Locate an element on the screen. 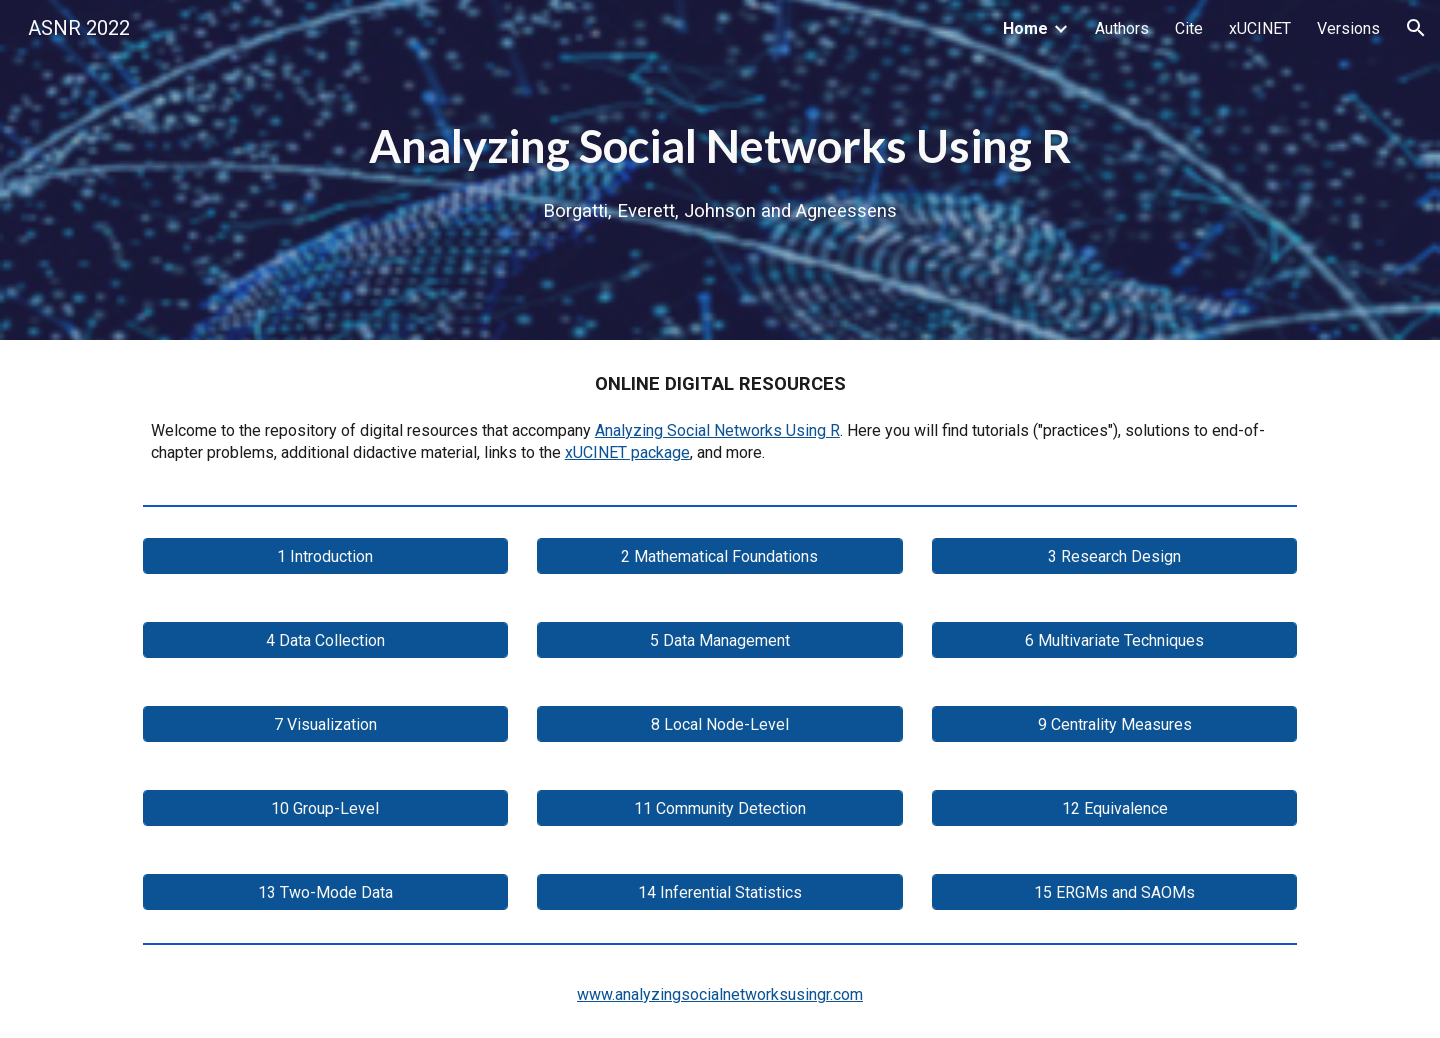 Image resolution: width=1440 pixels, height=1038 pixels. [11 Community Detection] is located at coordinates (719, 808).